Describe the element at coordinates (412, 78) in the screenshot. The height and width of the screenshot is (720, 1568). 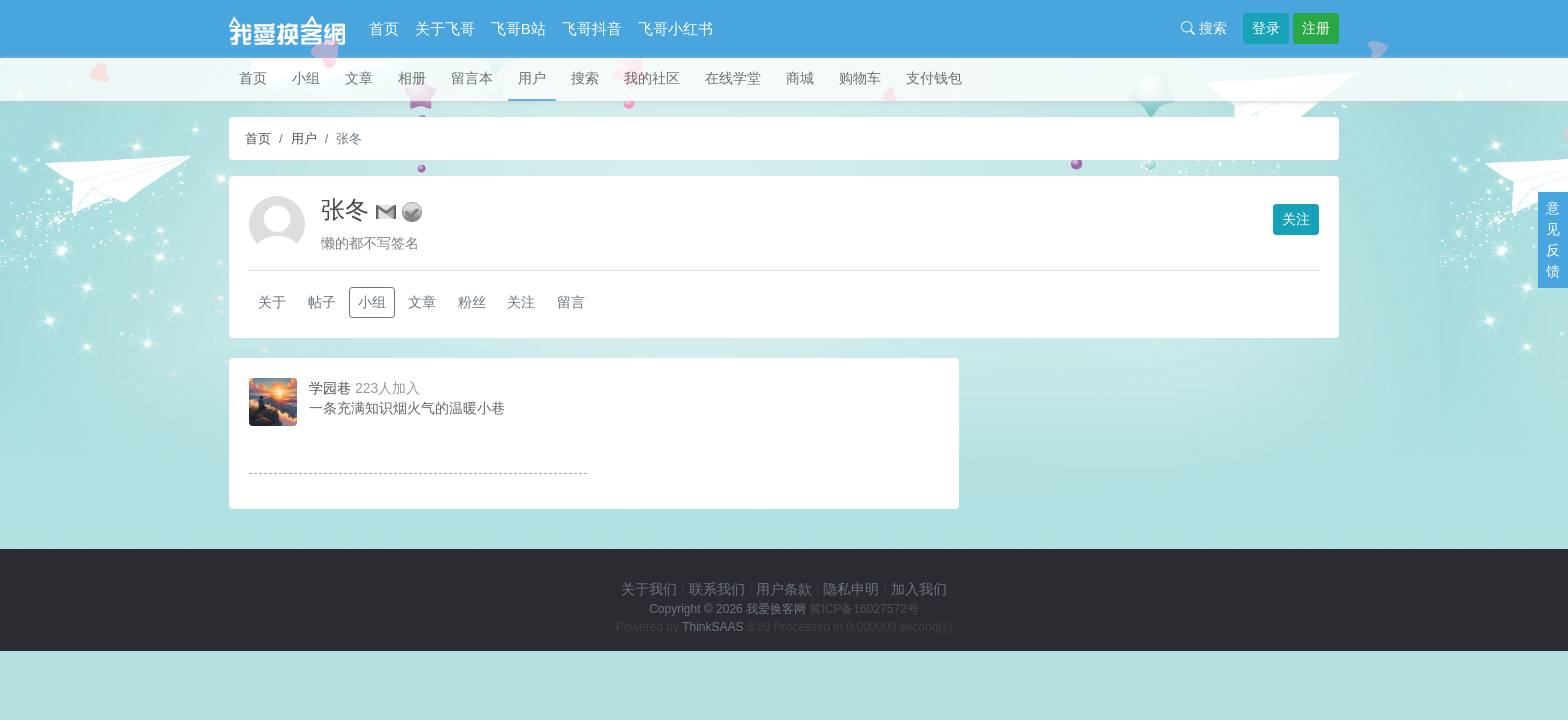
I see `相册` at that location.